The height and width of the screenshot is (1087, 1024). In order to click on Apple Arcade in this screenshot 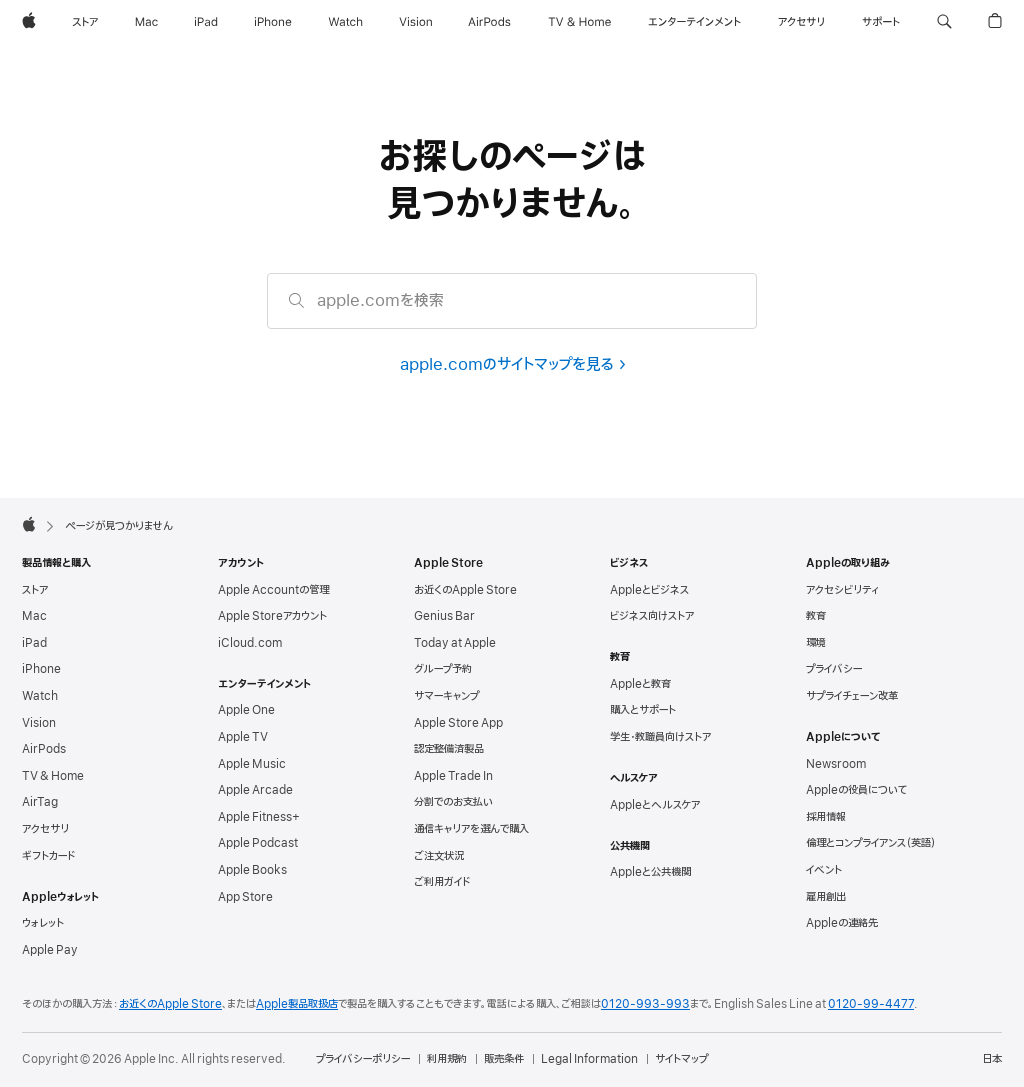, I will do `click(255, 790)`.